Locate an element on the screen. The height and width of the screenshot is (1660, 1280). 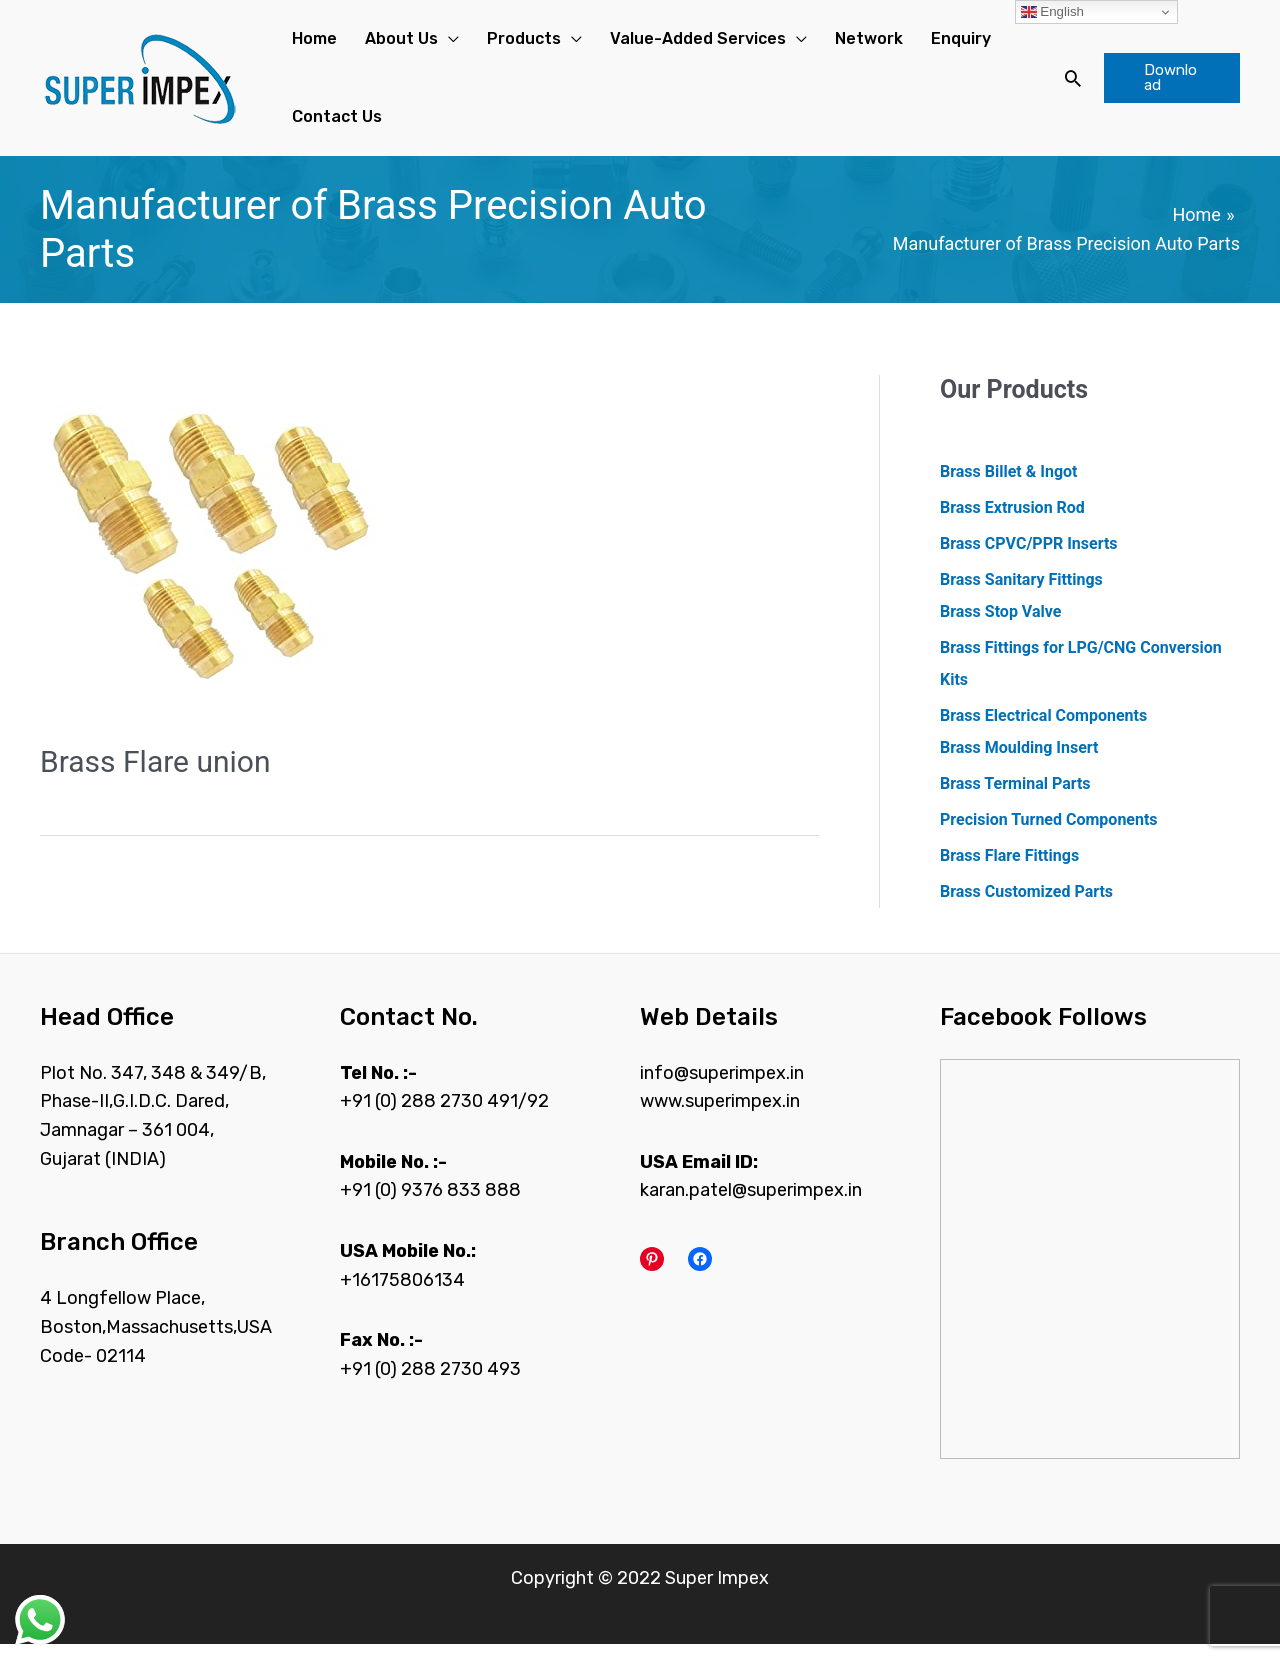
English is located at coordinates (1052, 12).